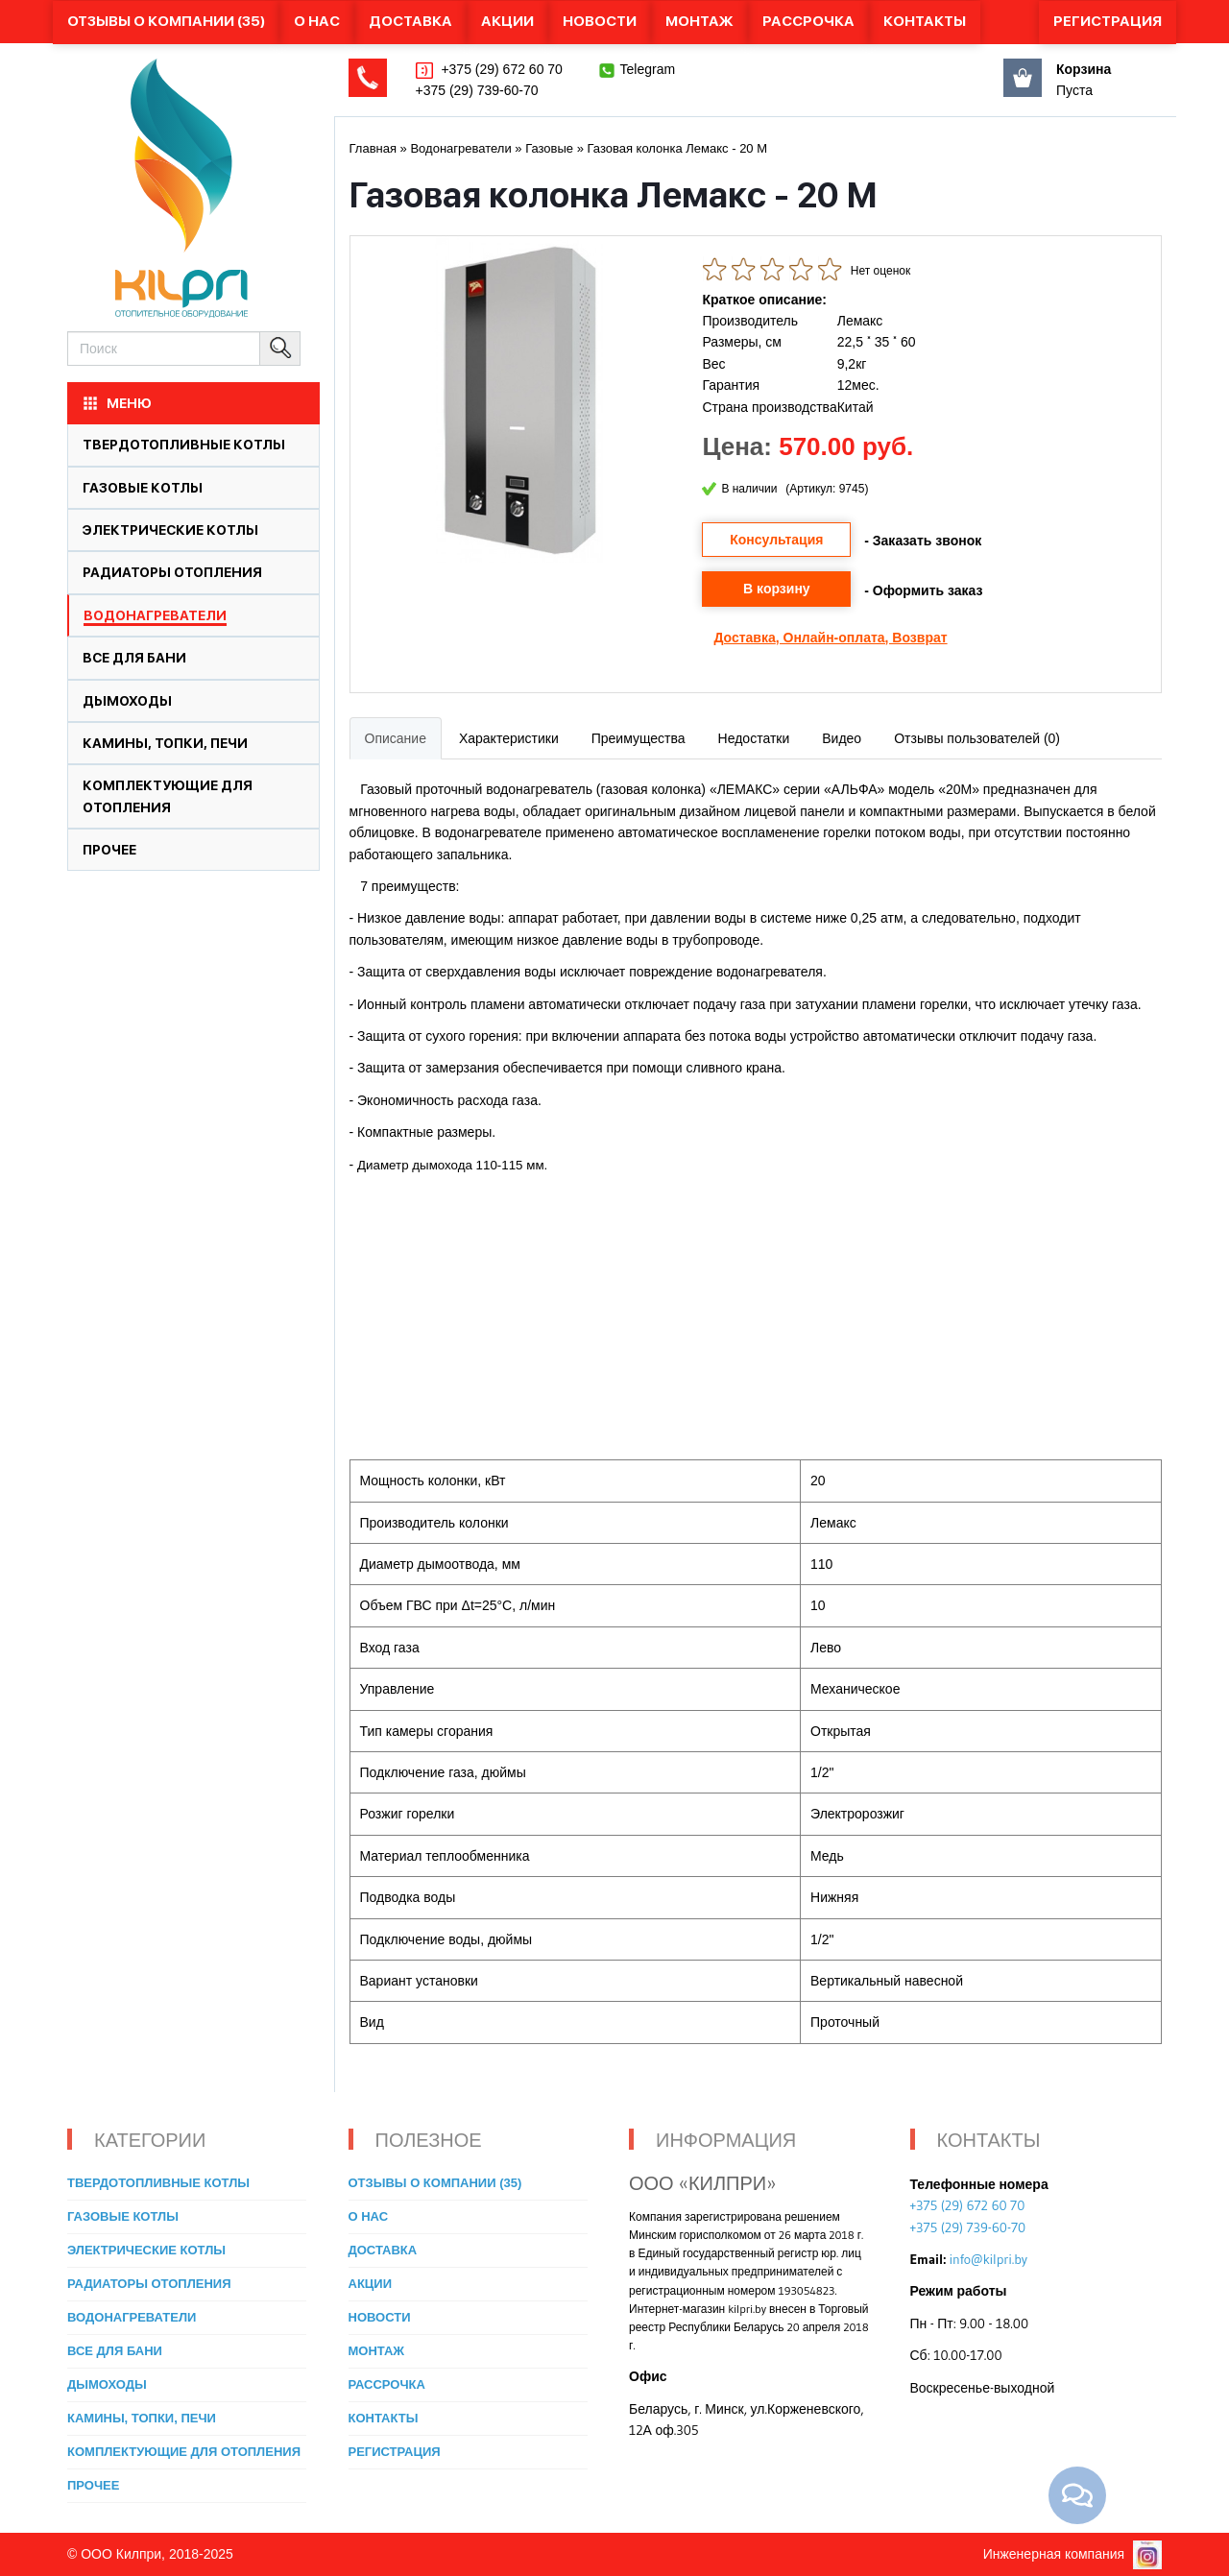 The height and width of the screenshot is (2576, 1229). I want to click on +375 (29) 739-60-70, so click(477, 90).